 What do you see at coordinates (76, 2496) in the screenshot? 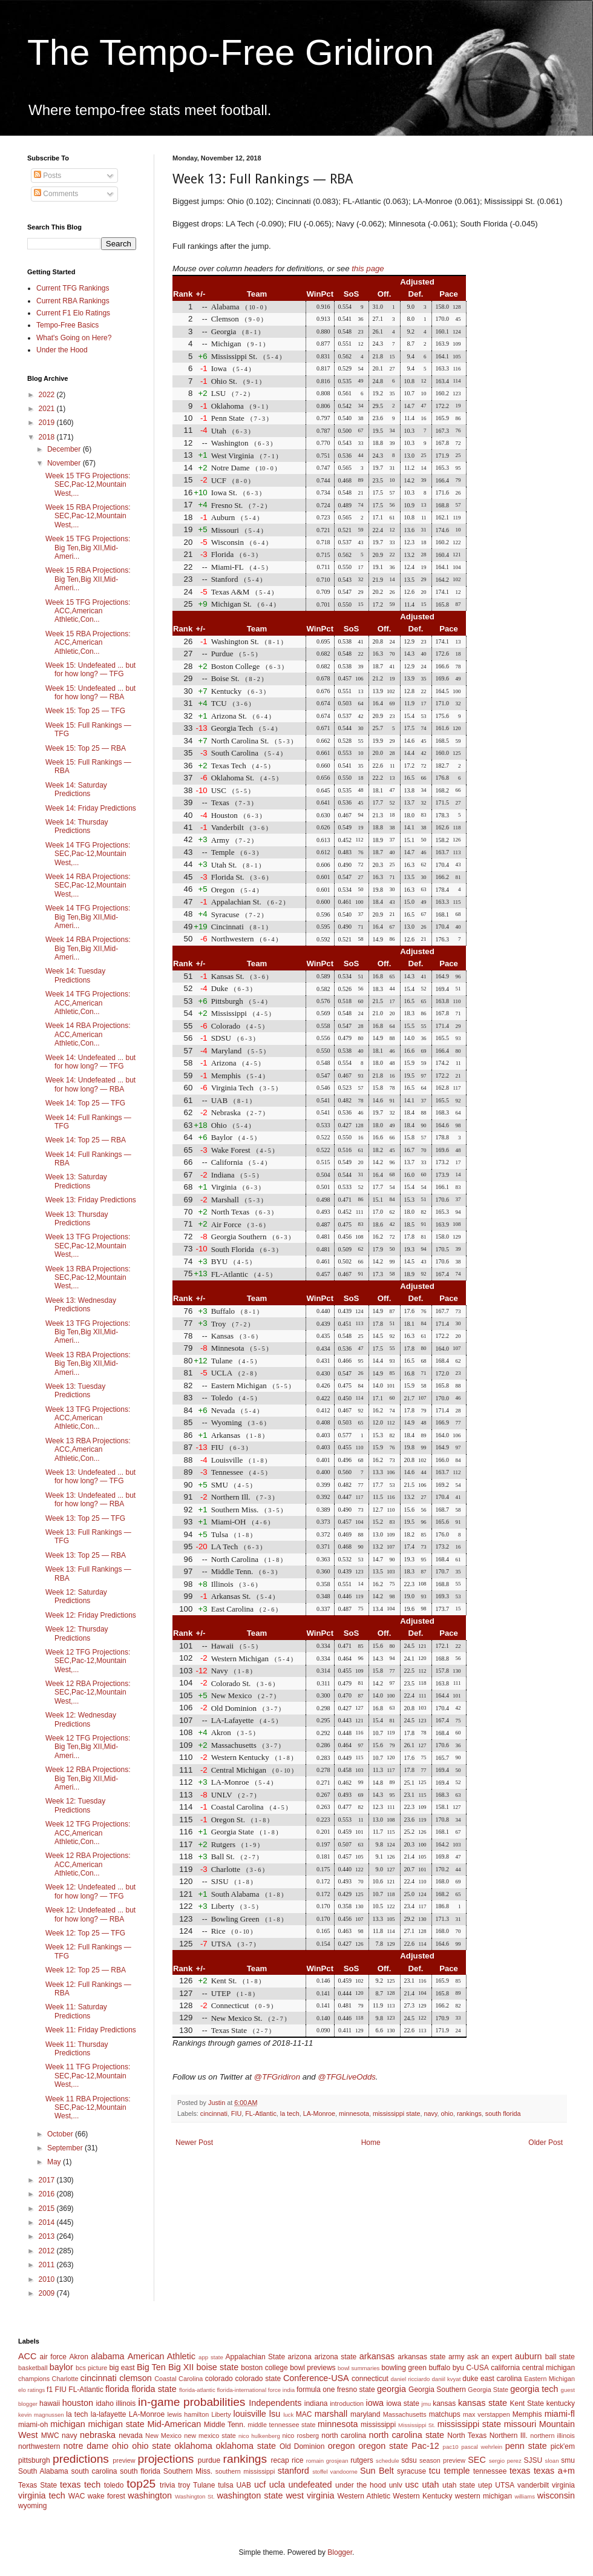
I see `WAC` at bounding box center [76, 2496].